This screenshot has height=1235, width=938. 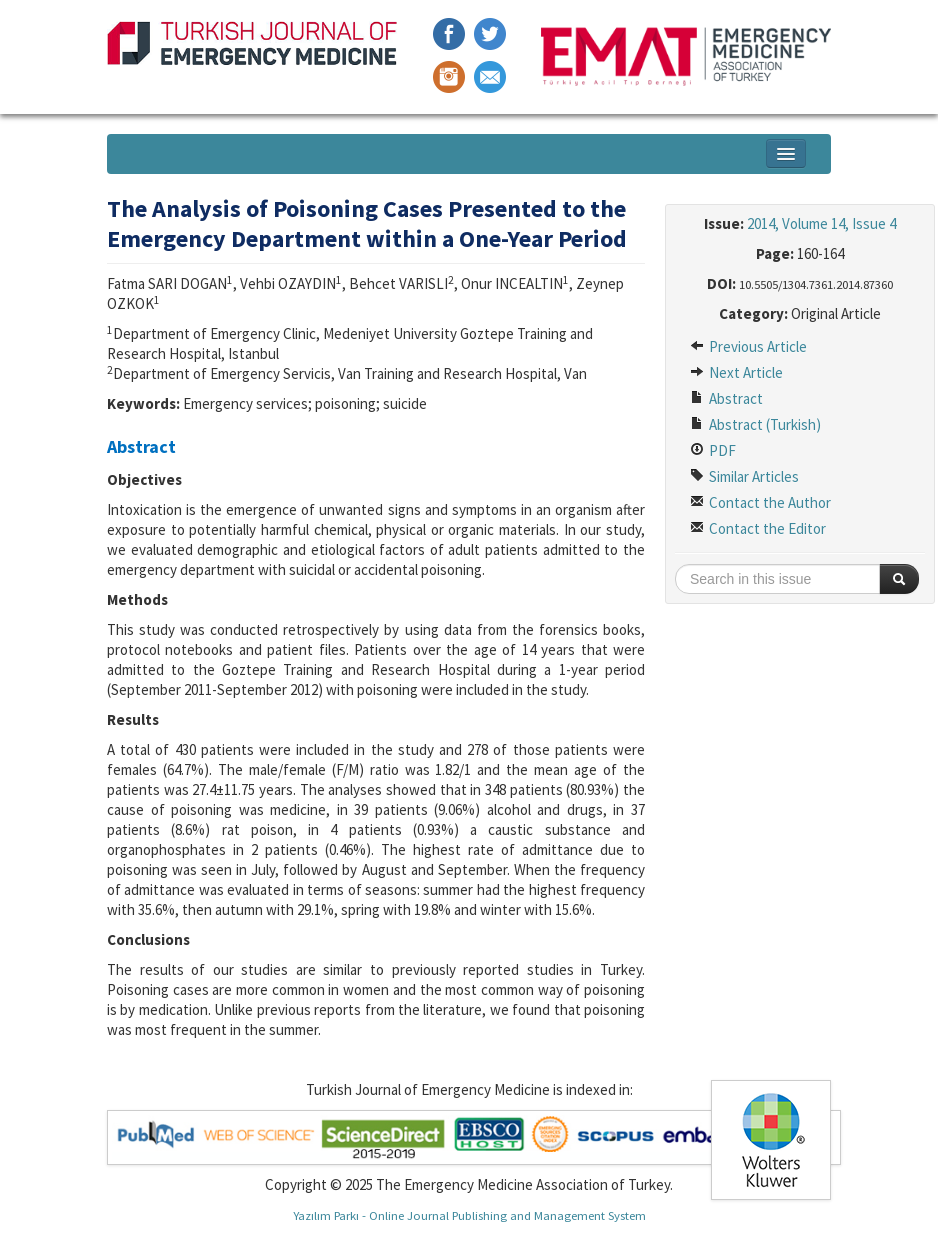 I want to click on Previous Article, so click(x=748, y=346).